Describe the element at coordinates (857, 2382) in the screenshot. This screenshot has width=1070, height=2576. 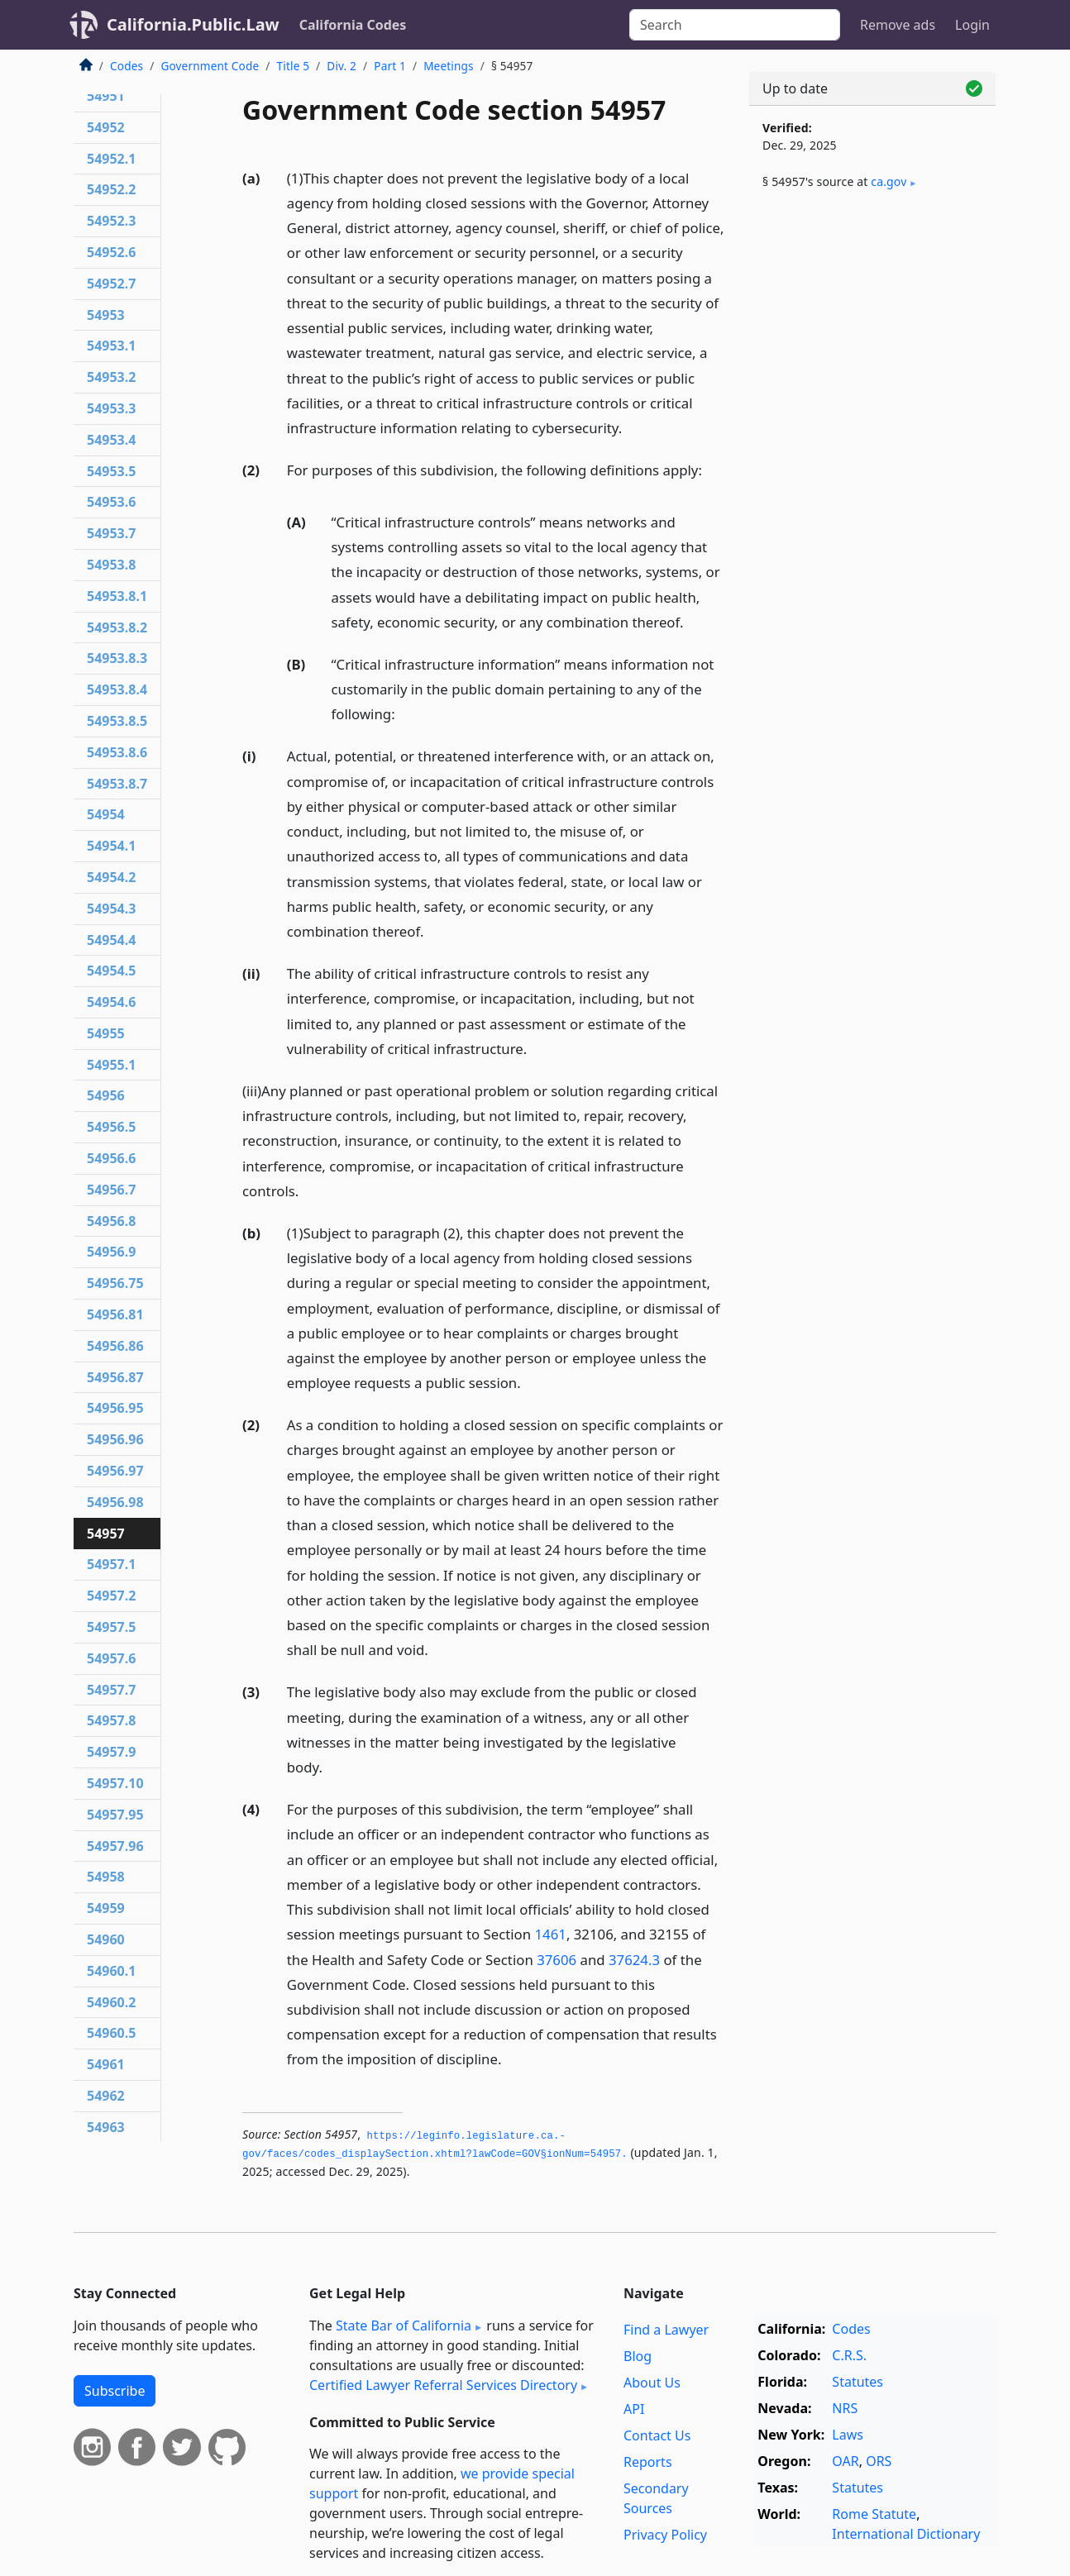
I see `Statutes` at that location.